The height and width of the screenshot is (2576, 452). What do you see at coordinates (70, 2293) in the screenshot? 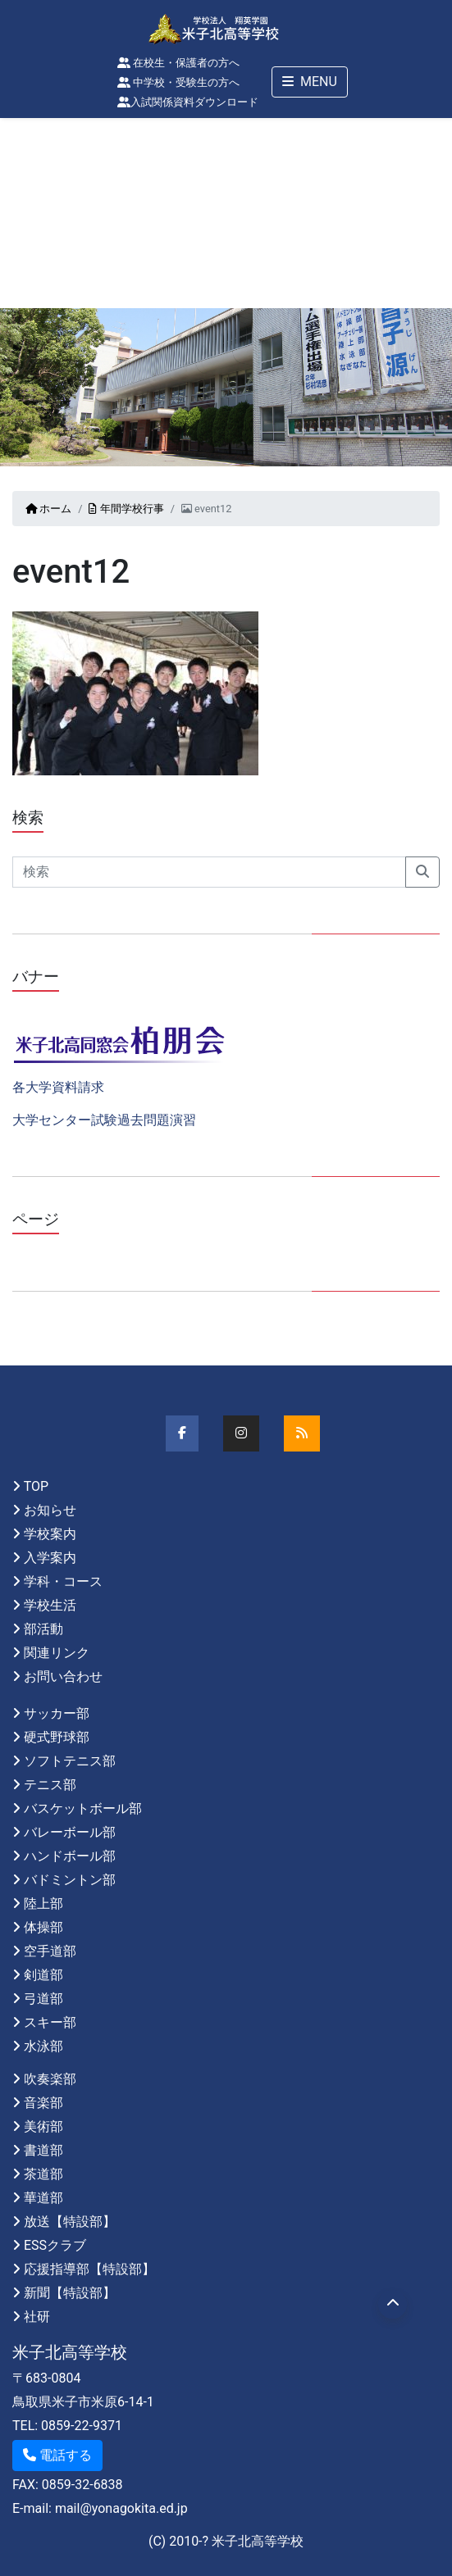
I see `新聞【特設部】` at bounding box center [70, 2293].